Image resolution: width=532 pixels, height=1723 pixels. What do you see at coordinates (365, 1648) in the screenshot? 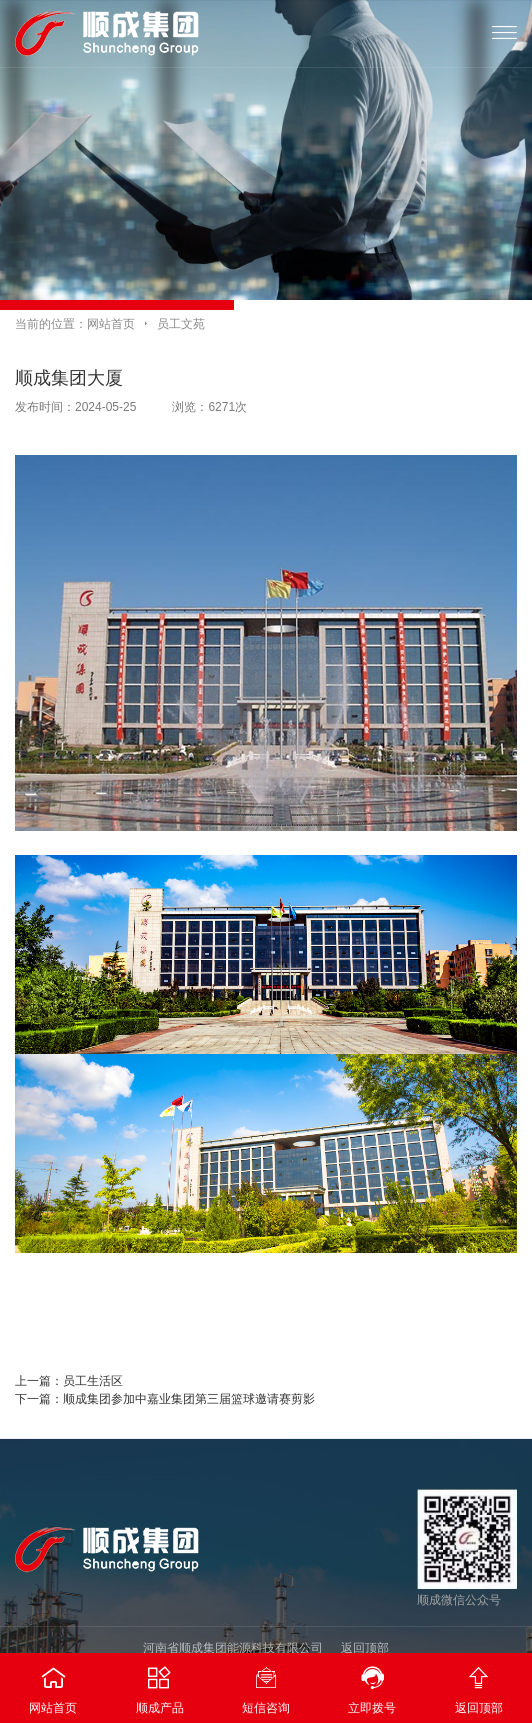
I see `返回顶部` at bounding box center [365, 1648].